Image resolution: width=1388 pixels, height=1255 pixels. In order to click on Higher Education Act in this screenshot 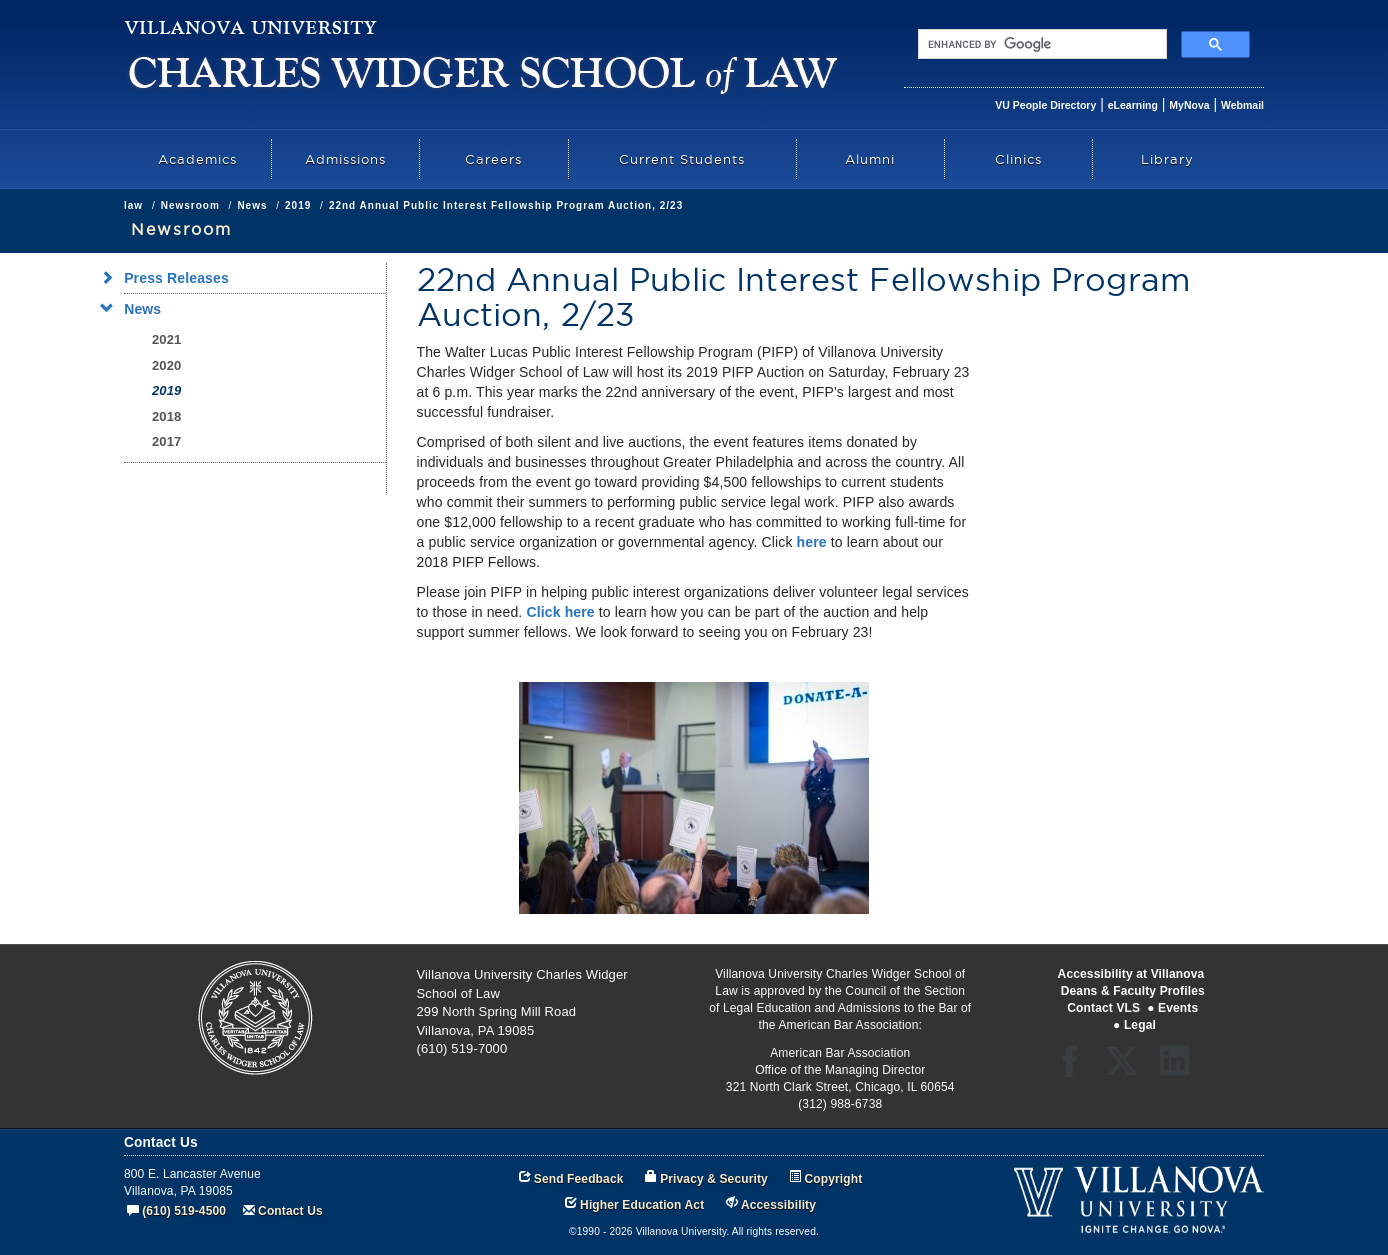, I will do `click(642, 1205)`.